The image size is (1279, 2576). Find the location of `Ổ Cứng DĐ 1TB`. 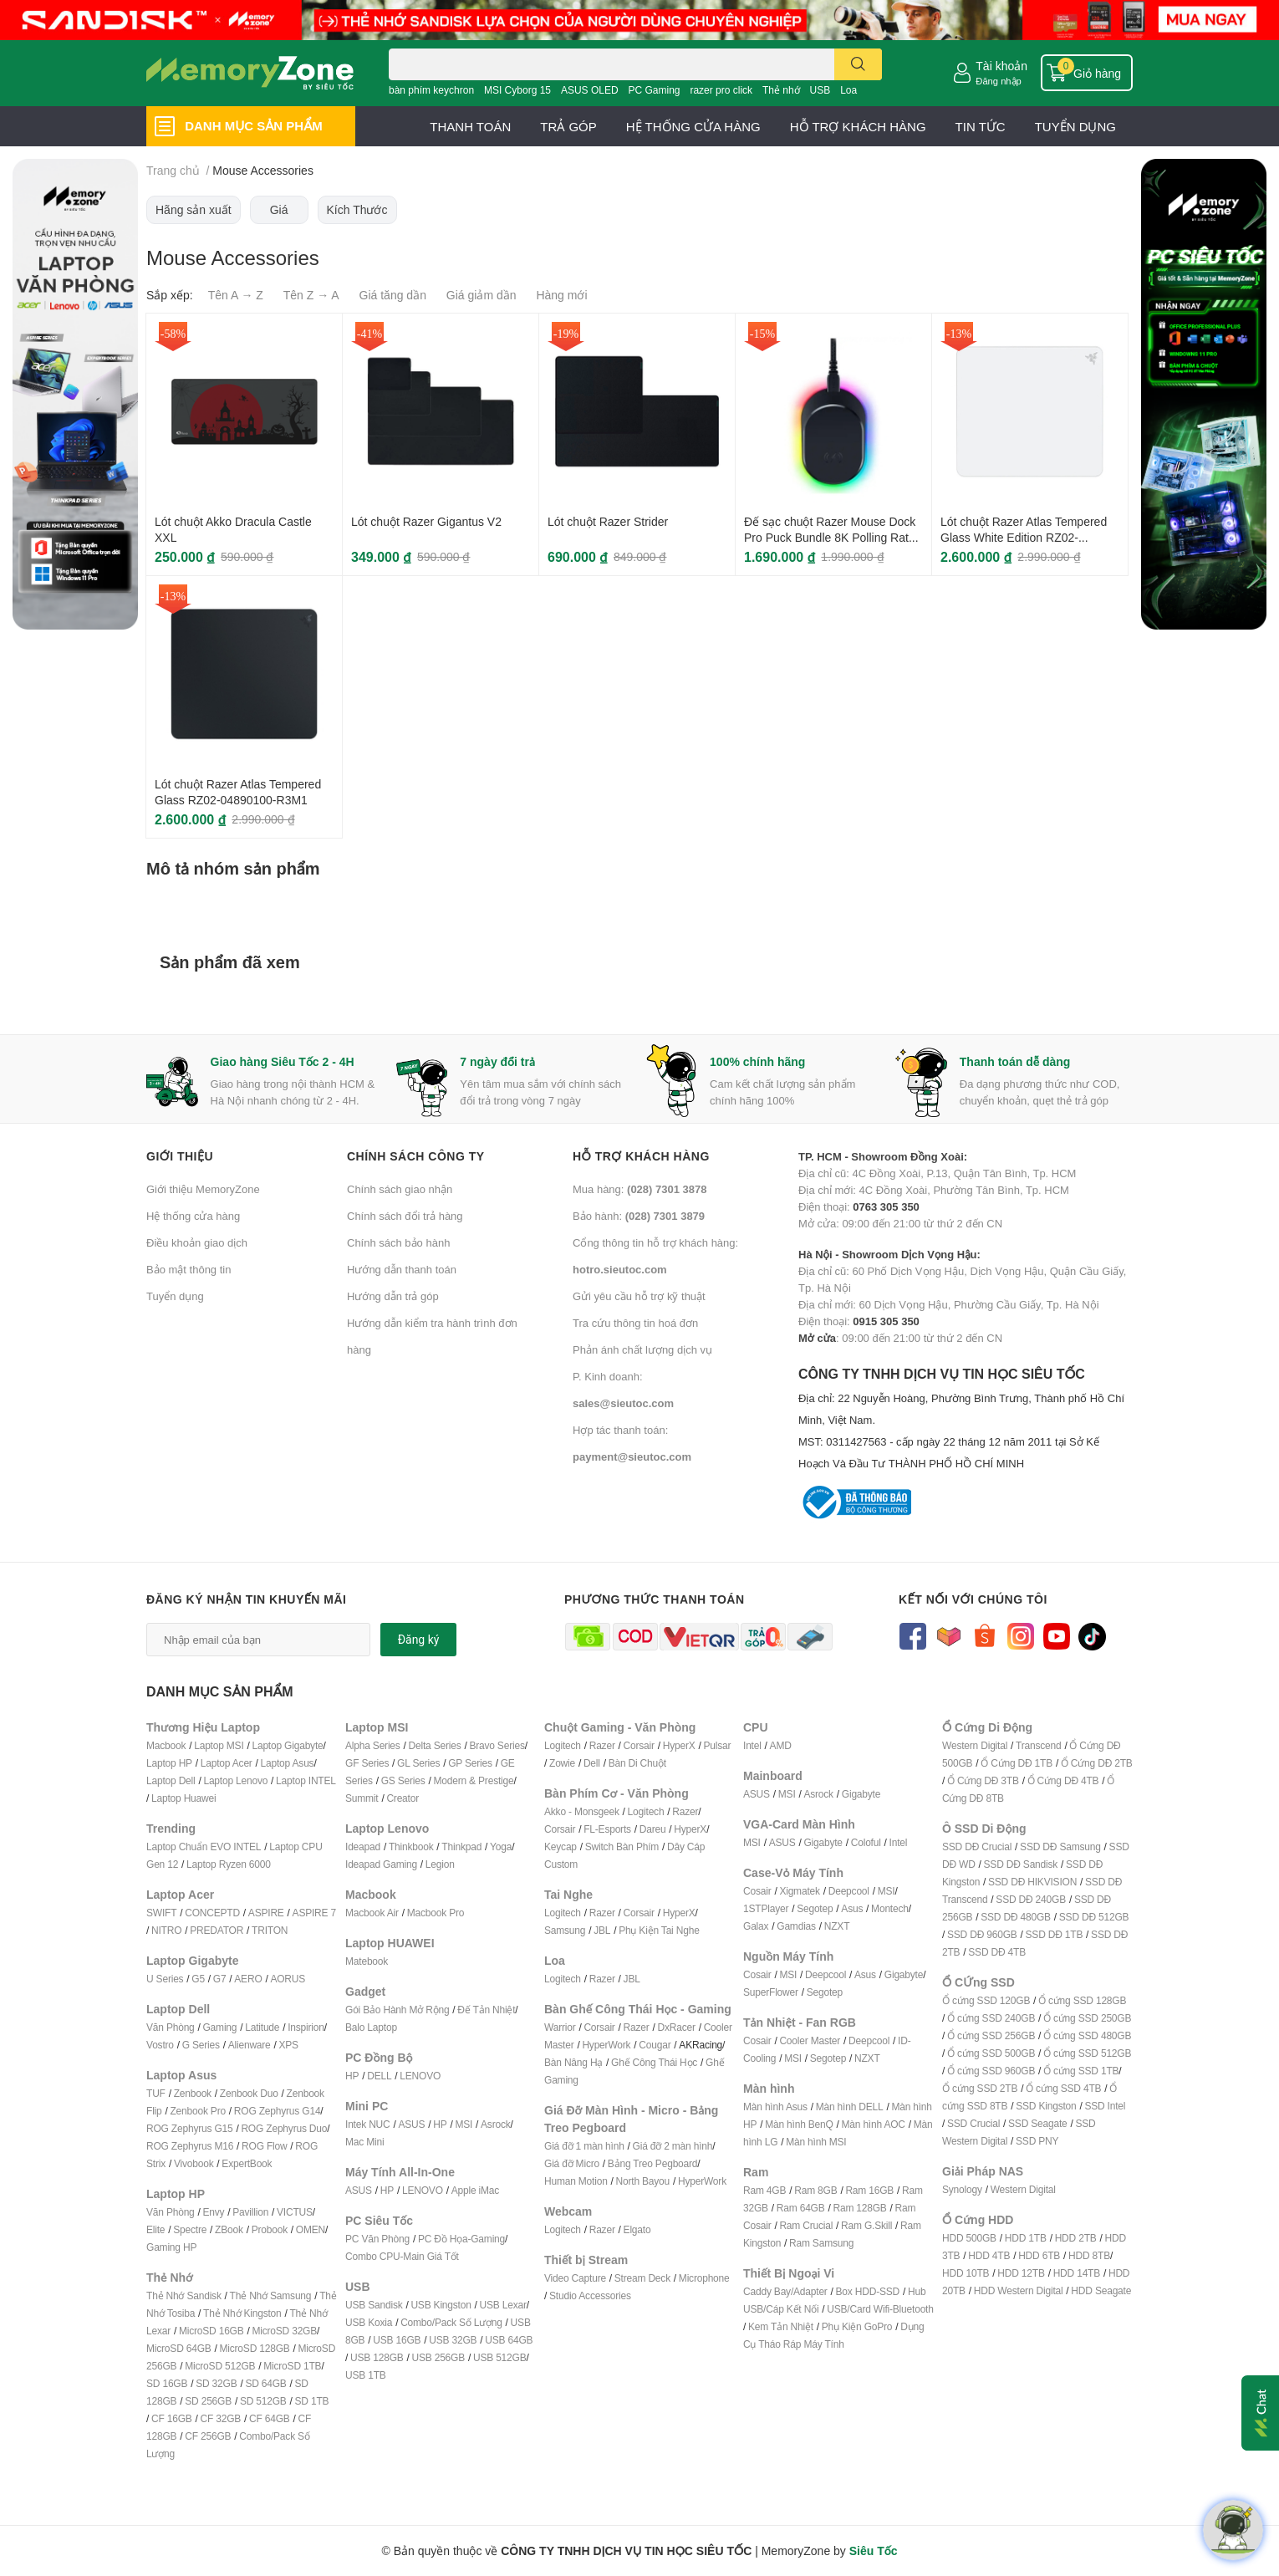

Ổ Cứng DĐ 1TB is located at coordinates (1016, 1763).